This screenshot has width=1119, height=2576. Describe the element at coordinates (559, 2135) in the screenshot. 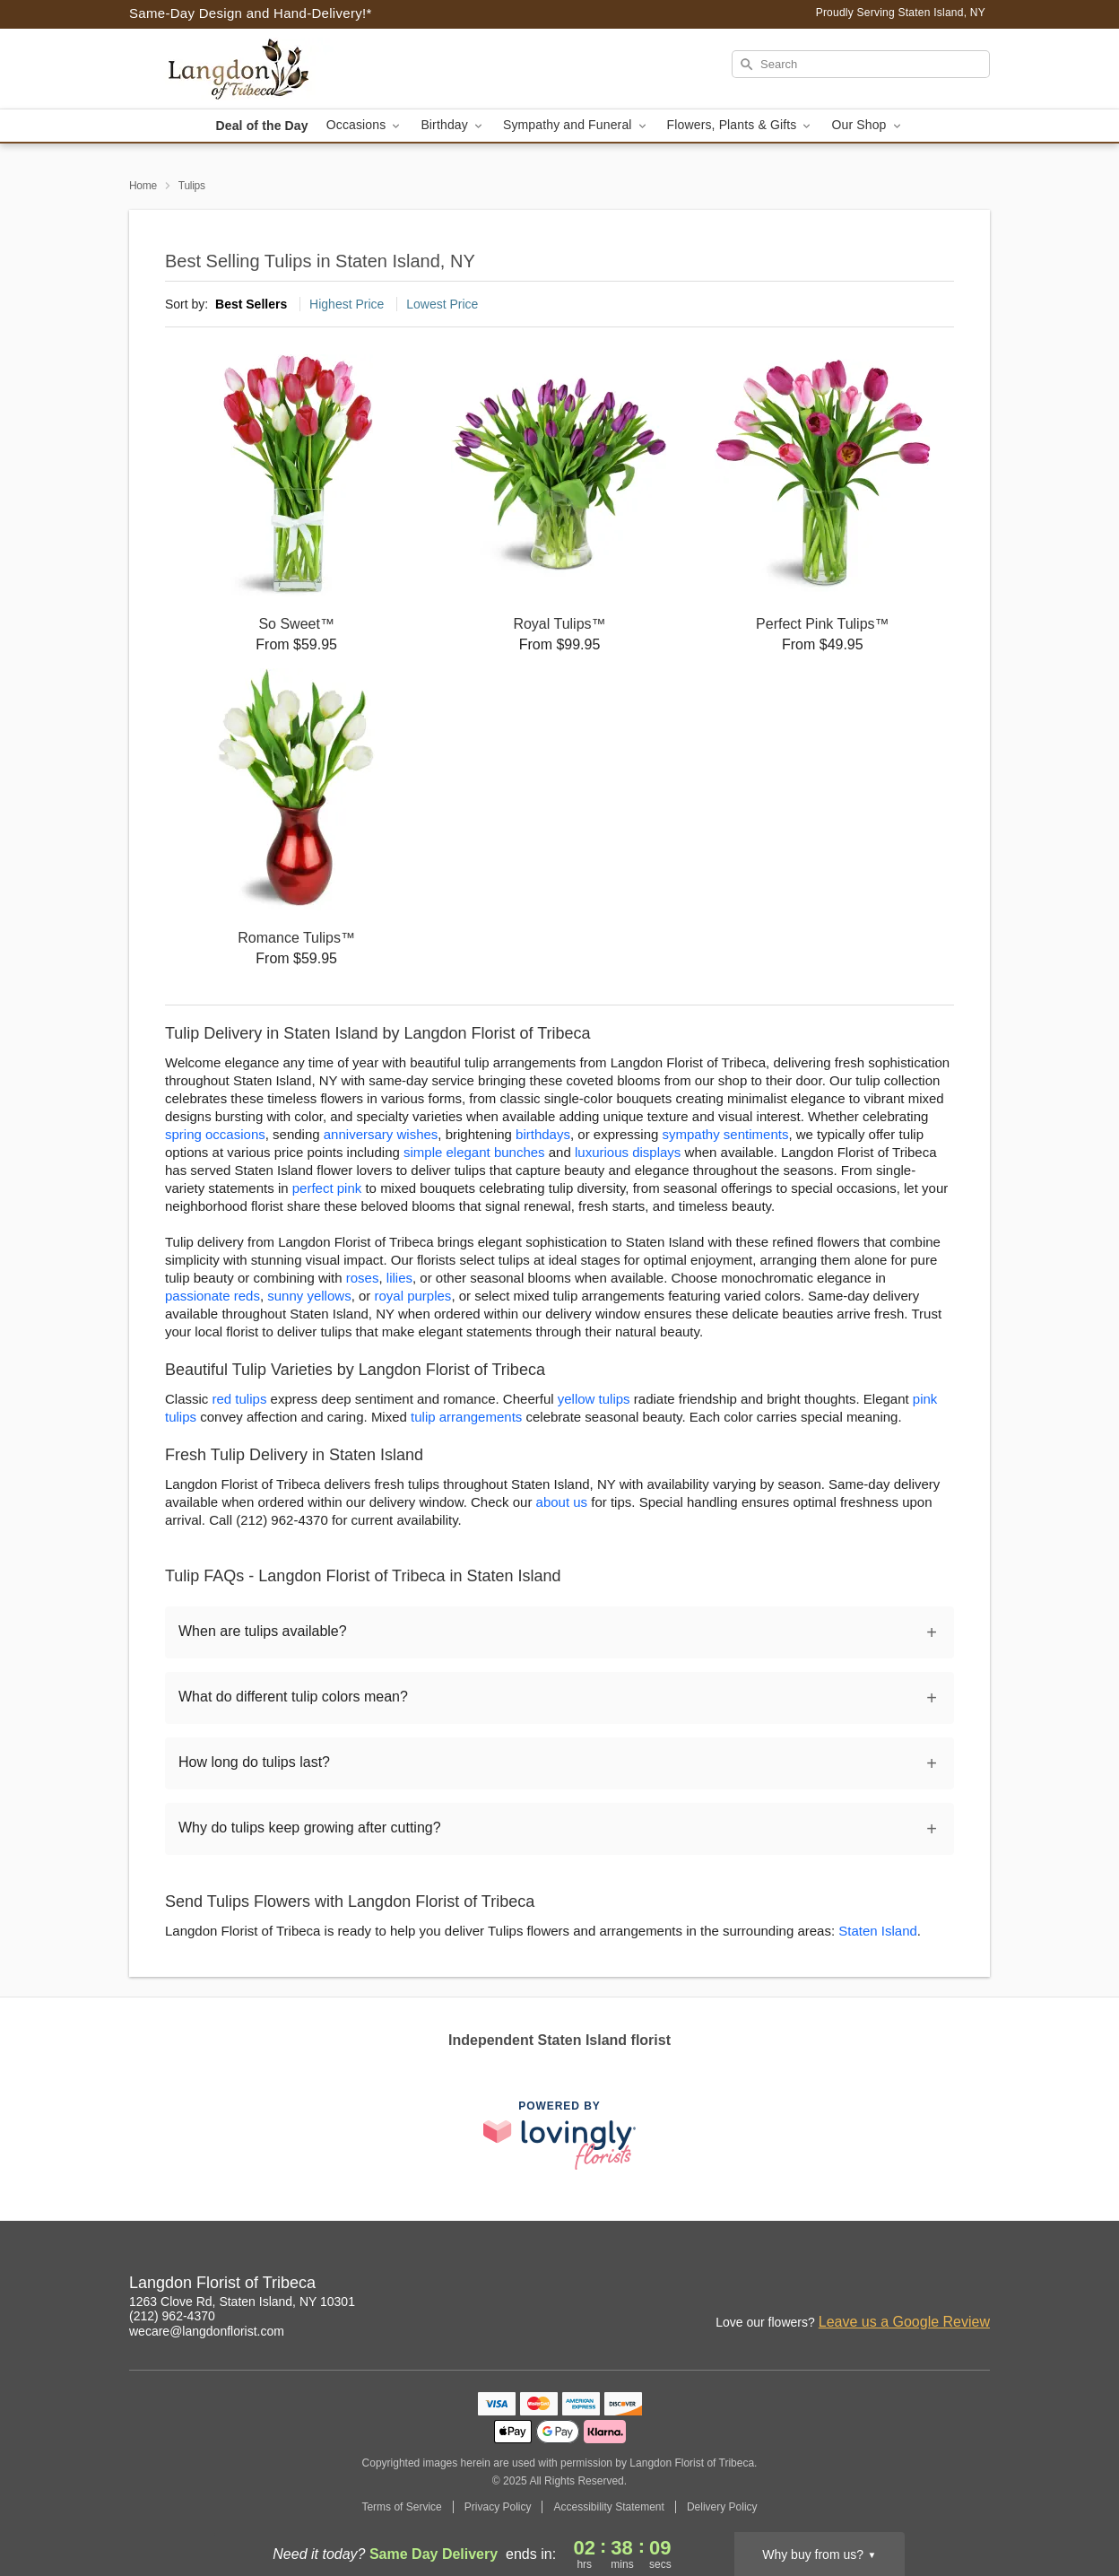

I see `[This link opens in a new tab]` at that location.